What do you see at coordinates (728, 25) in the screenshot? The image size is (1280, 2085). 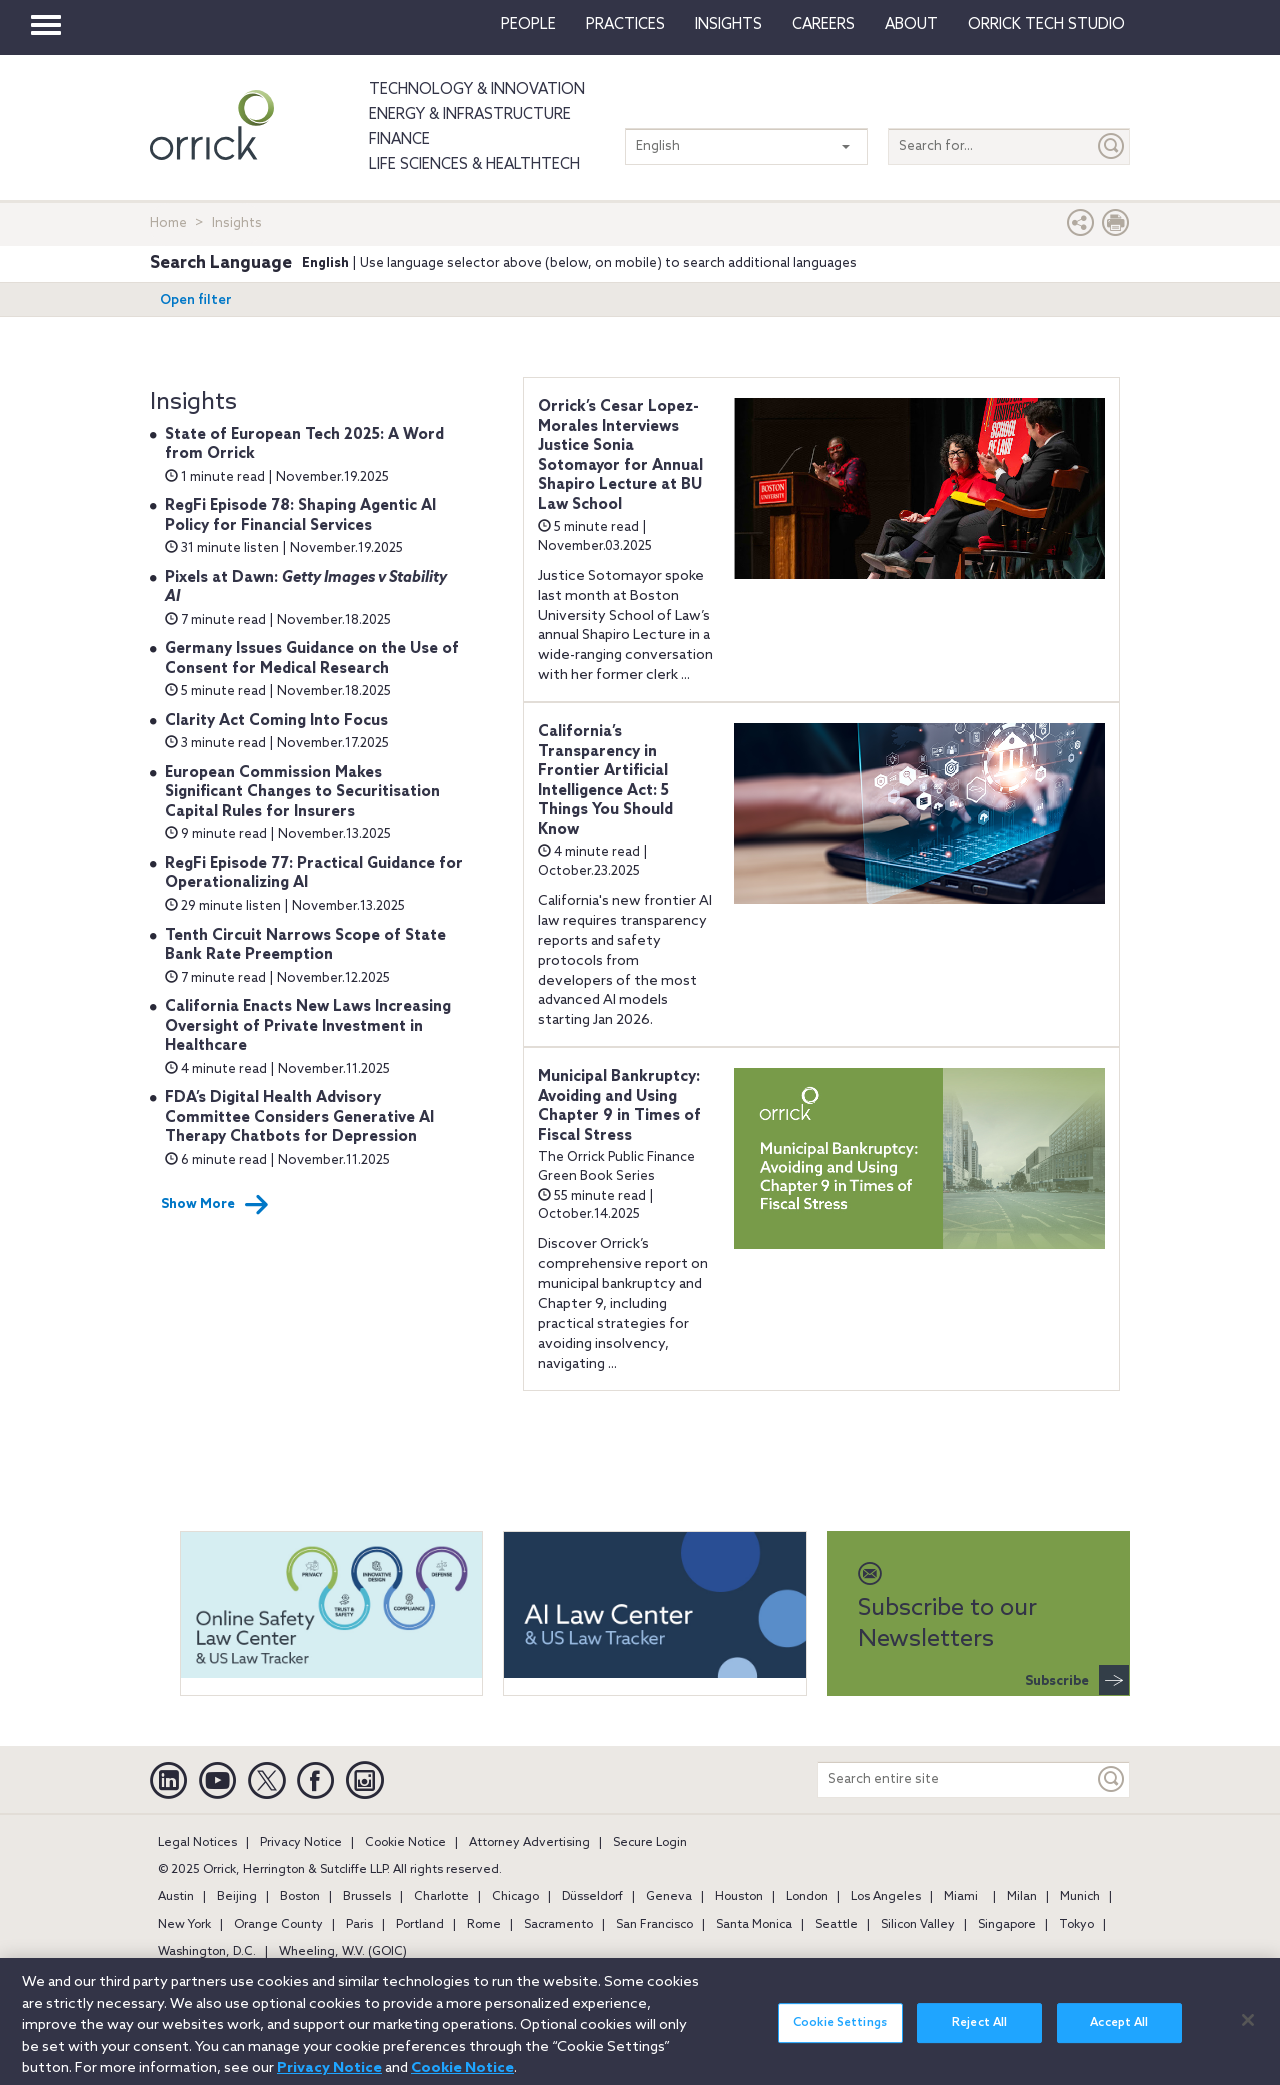 I see `Insights [button]` at bounding box center [728, 25].